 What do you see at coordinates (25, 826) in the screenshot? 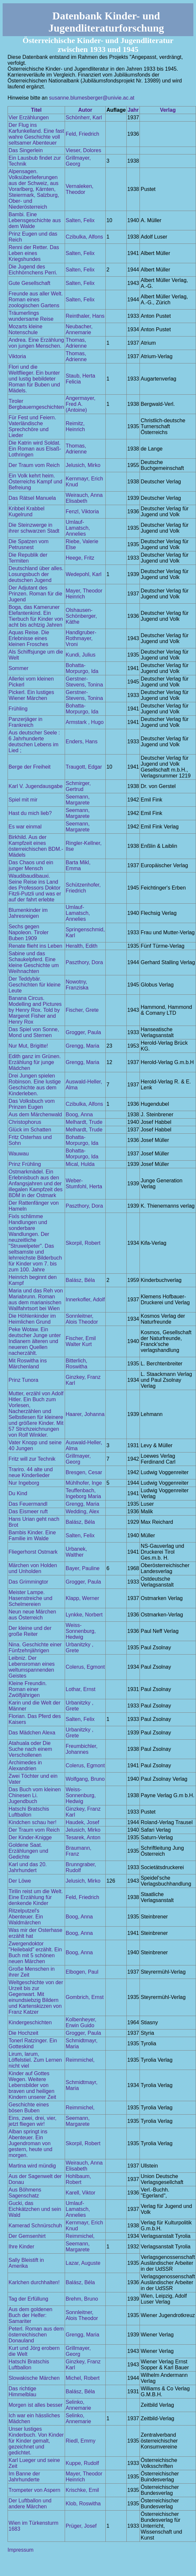
I see `Es war einmal` at bounding box center [25, 826].